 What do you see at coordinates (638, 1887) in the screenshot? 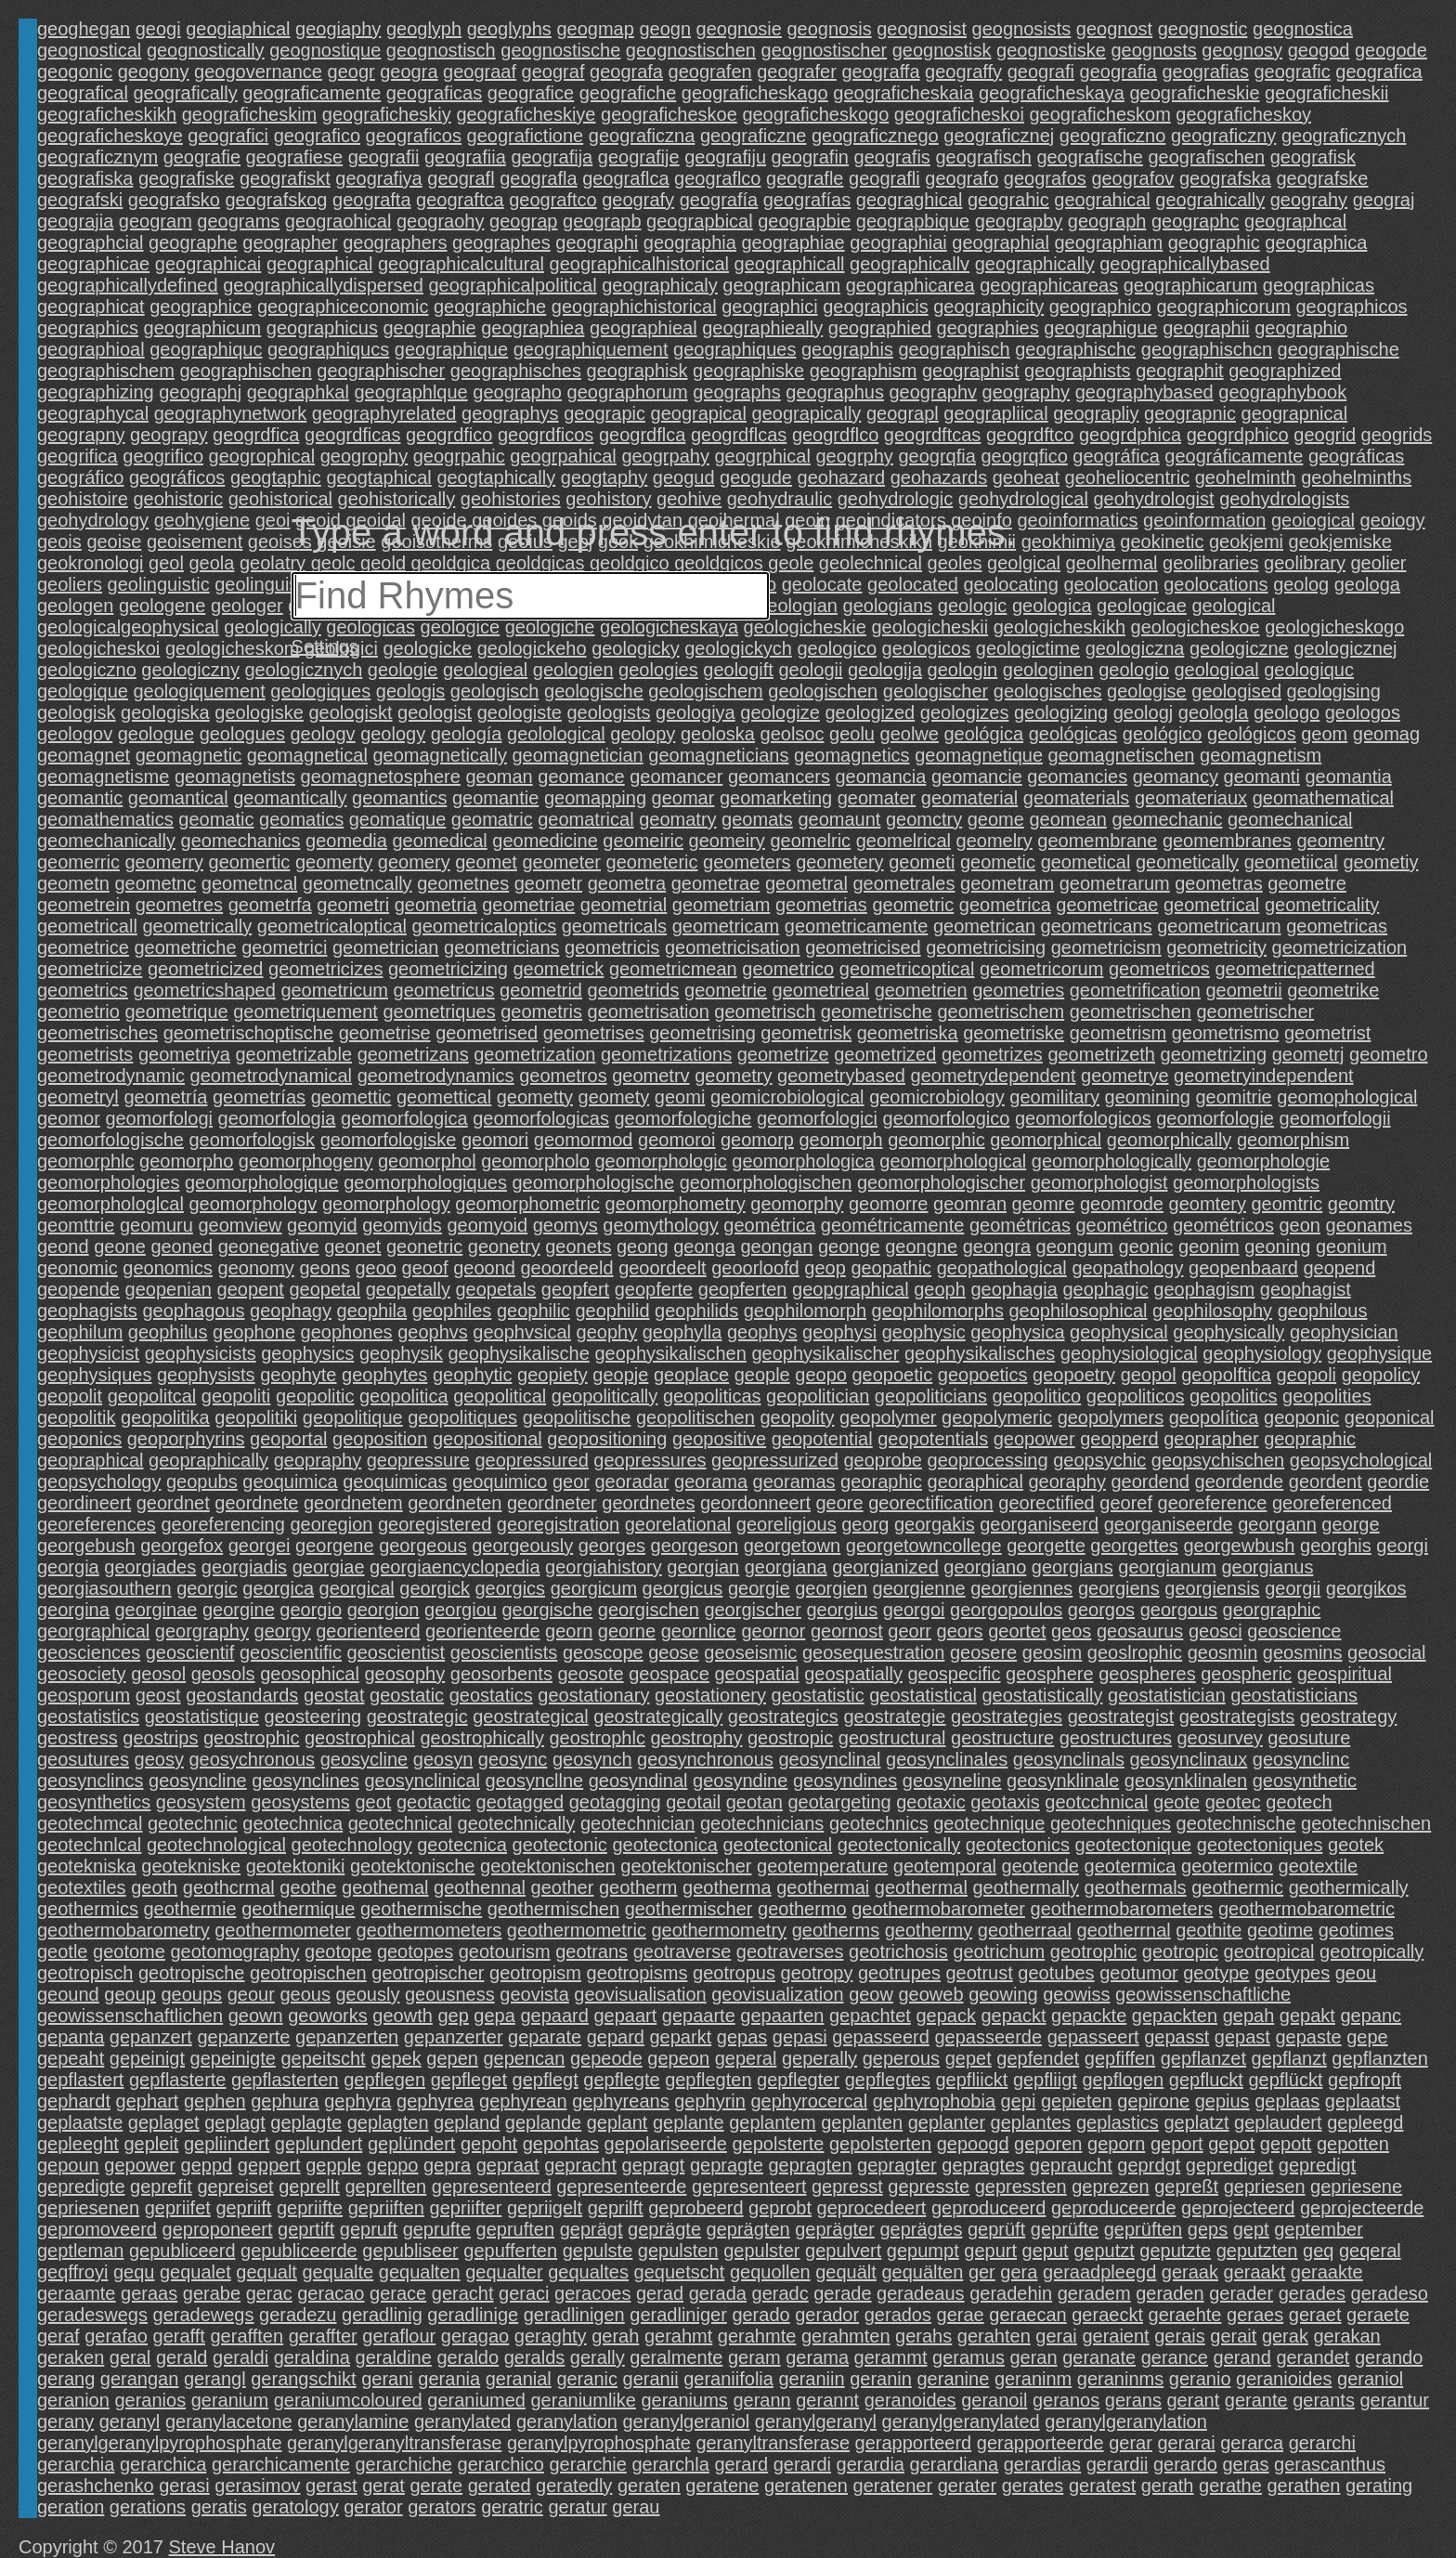
I see `geotherm` at bounding box center [638, 1887].